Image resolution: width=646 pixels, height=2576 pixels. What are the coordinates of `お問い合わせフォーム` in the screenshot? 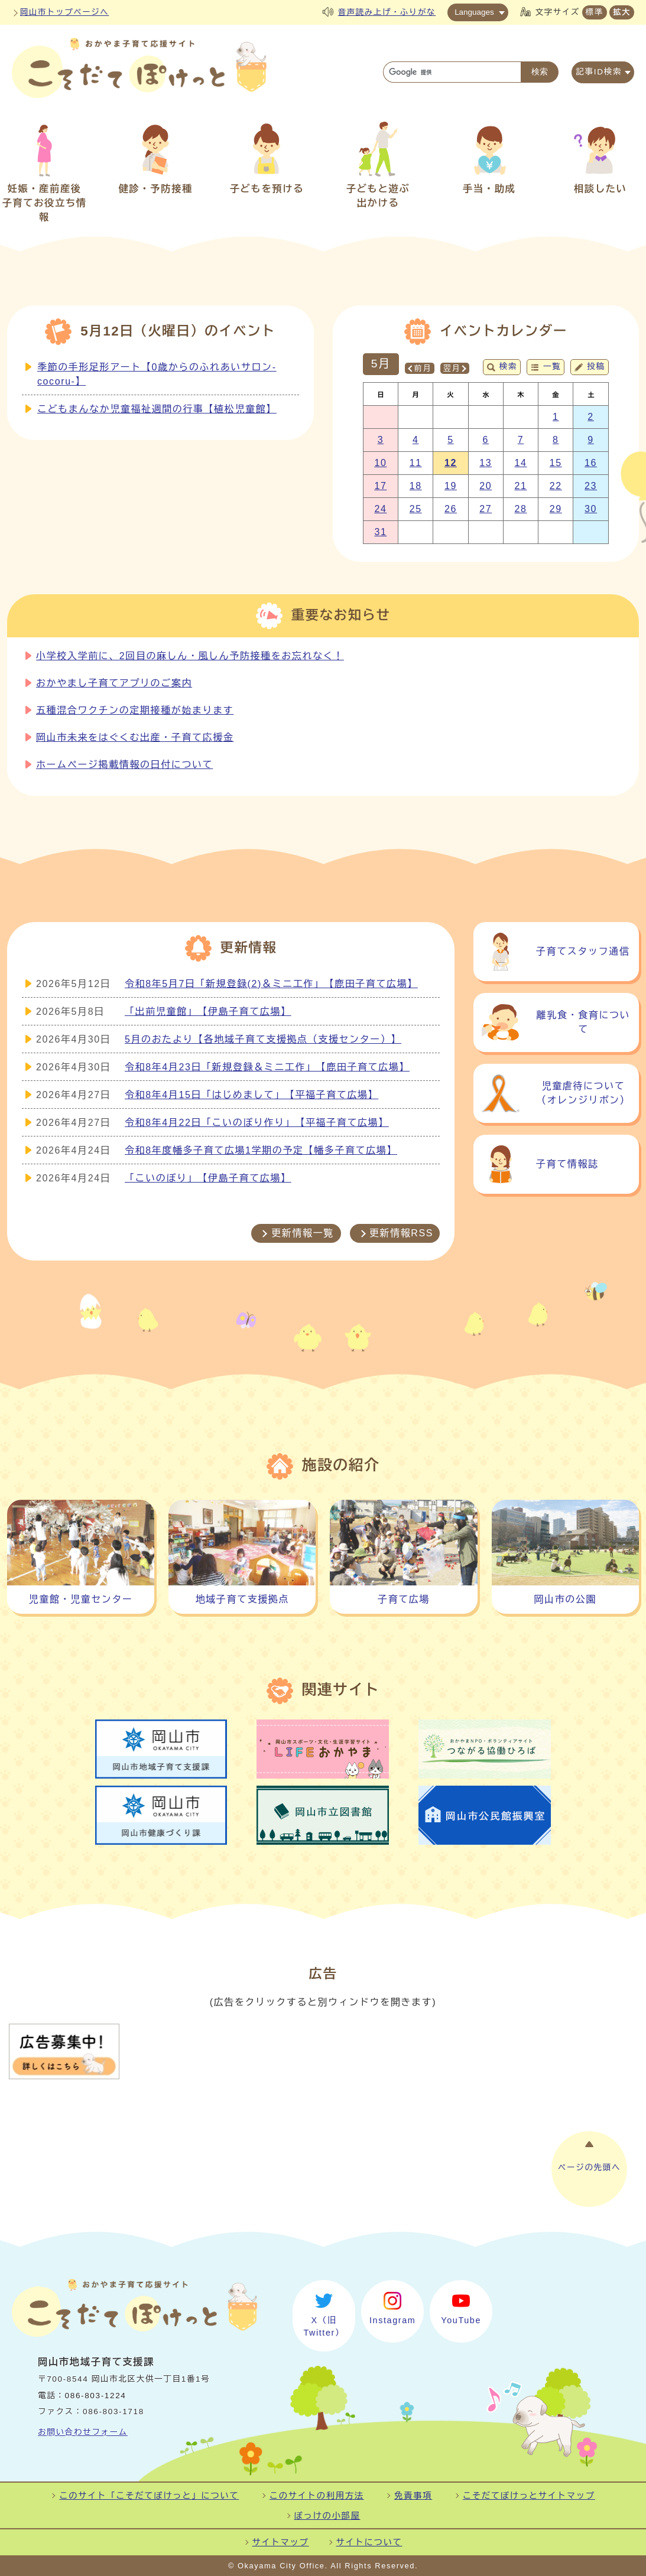 It's located at (83, 2432).